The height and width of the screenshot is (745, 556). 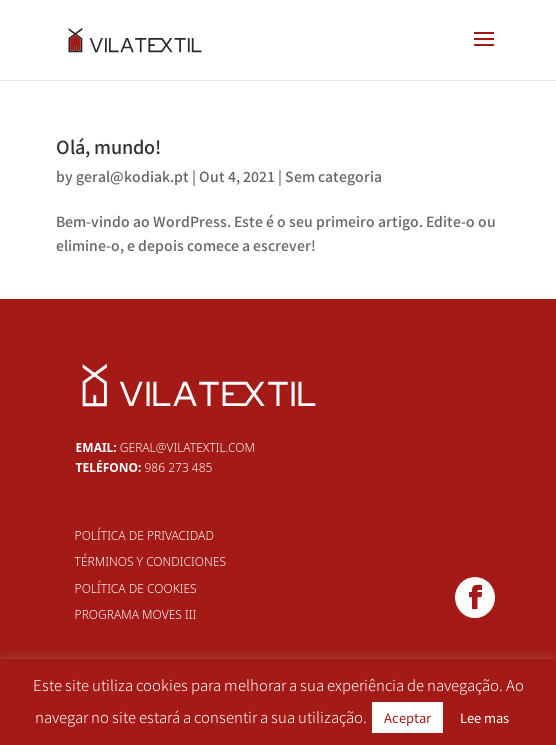 I want to click on Lee mas, so click(x=484, y=717).